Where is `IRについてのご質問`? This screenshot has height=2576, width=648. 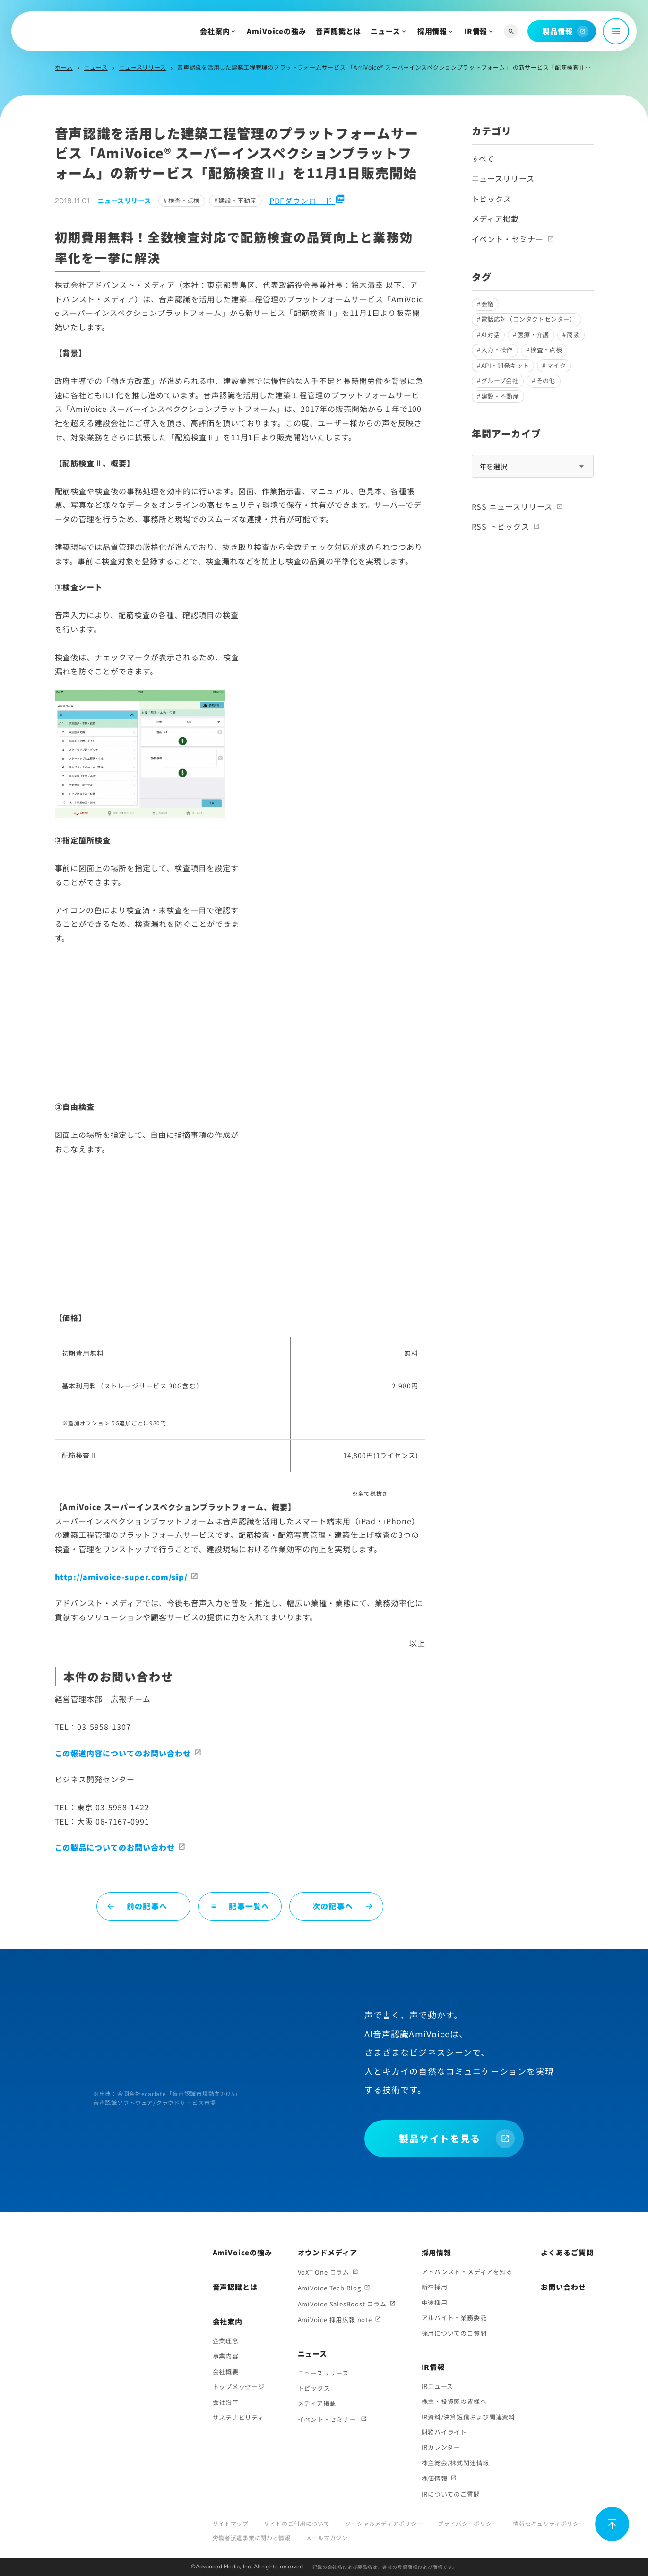 IRについてのご質問 is located at coordinates (451, 2493).